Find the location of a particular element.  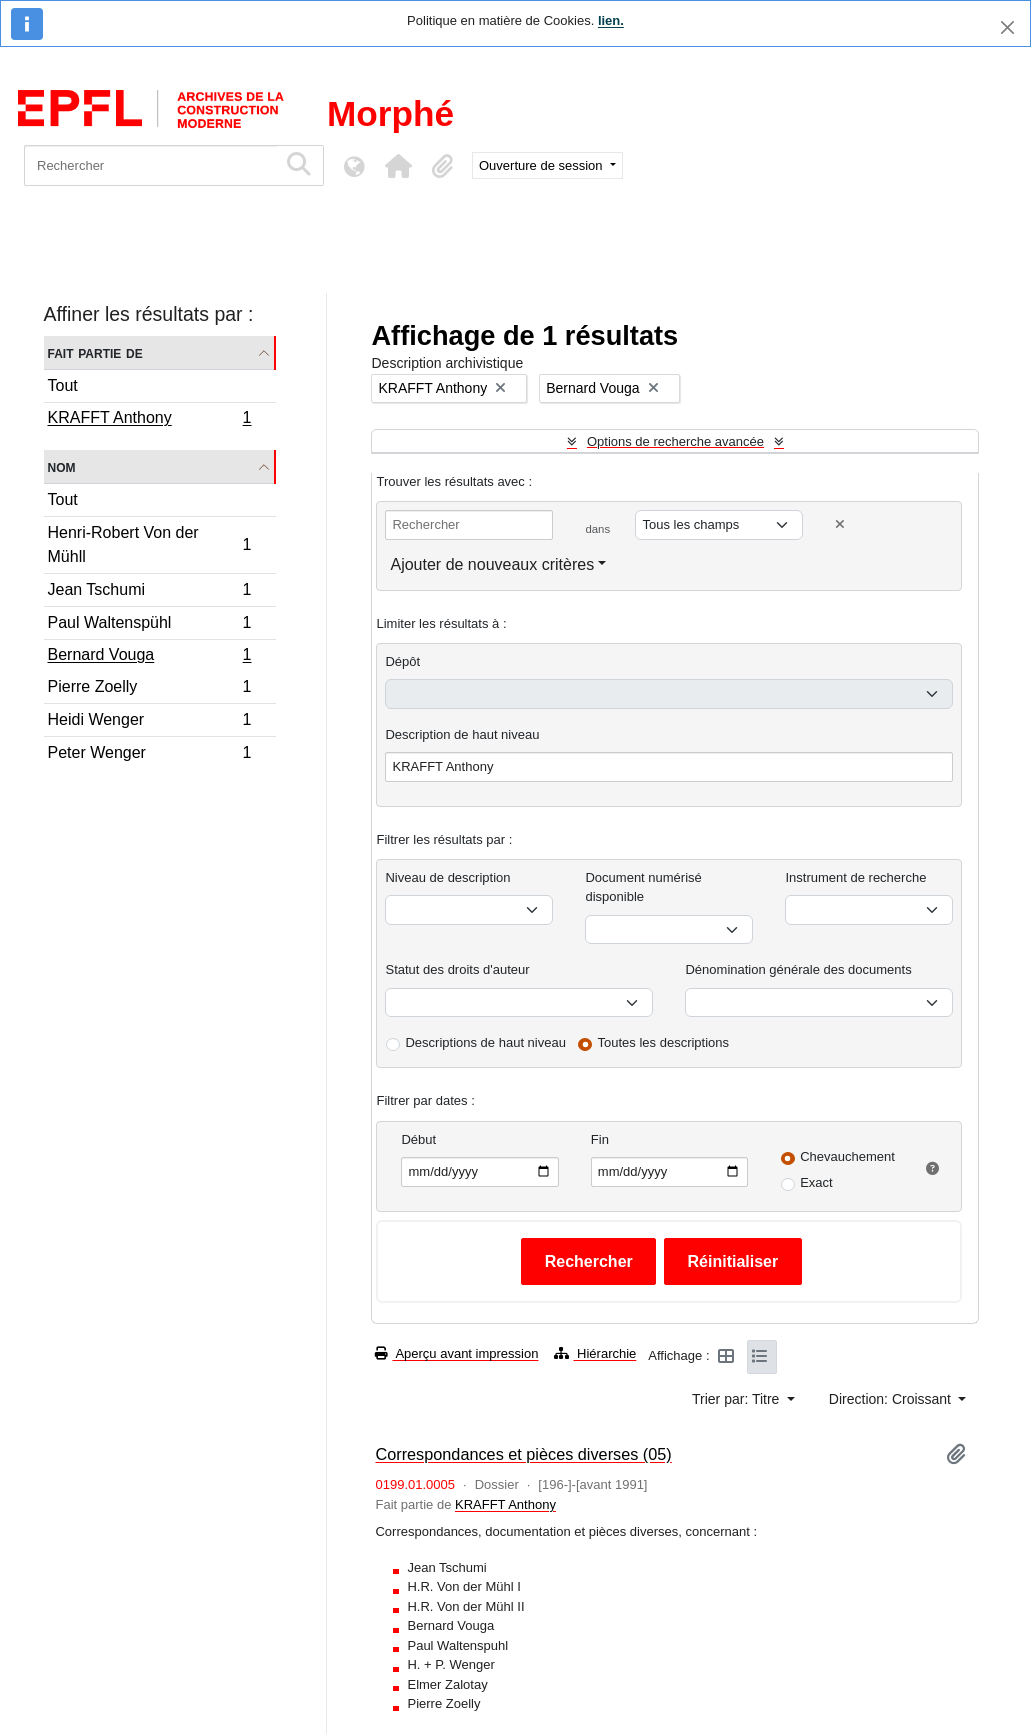

KRAFFT Anthony is located at coordinates (149, 420).